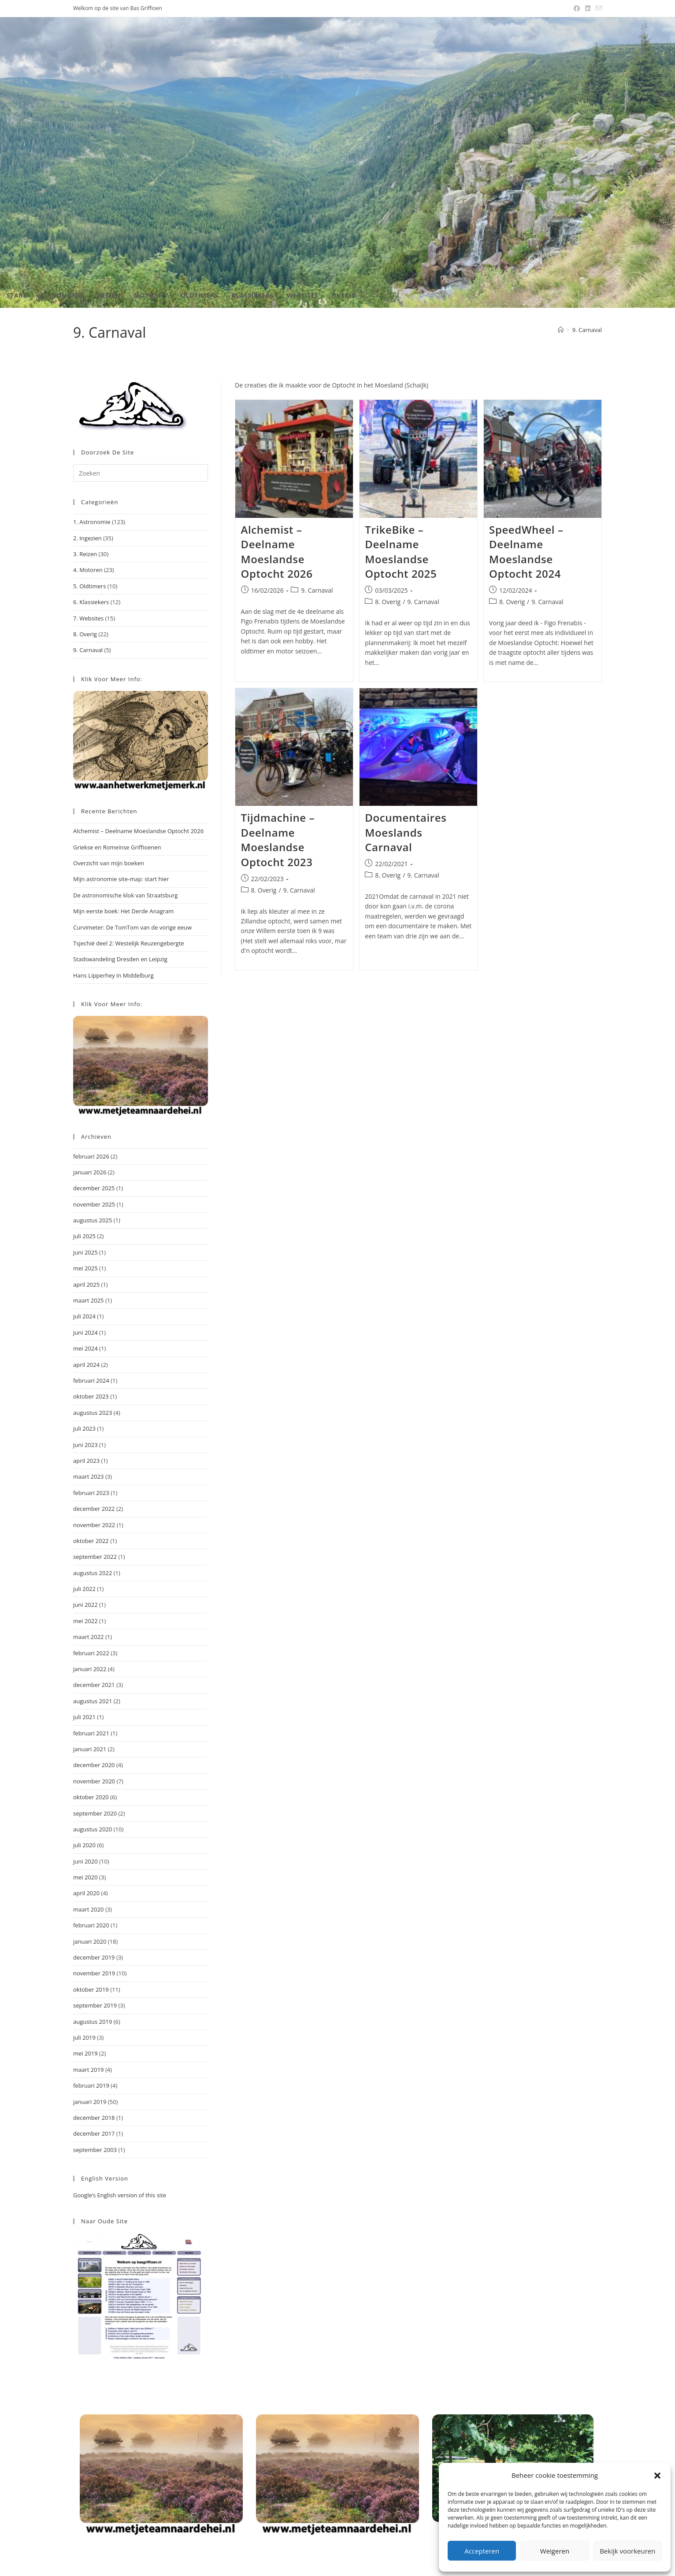  I want to click on Stadswandeling Dresden en Leipzig, so click(120, 959).